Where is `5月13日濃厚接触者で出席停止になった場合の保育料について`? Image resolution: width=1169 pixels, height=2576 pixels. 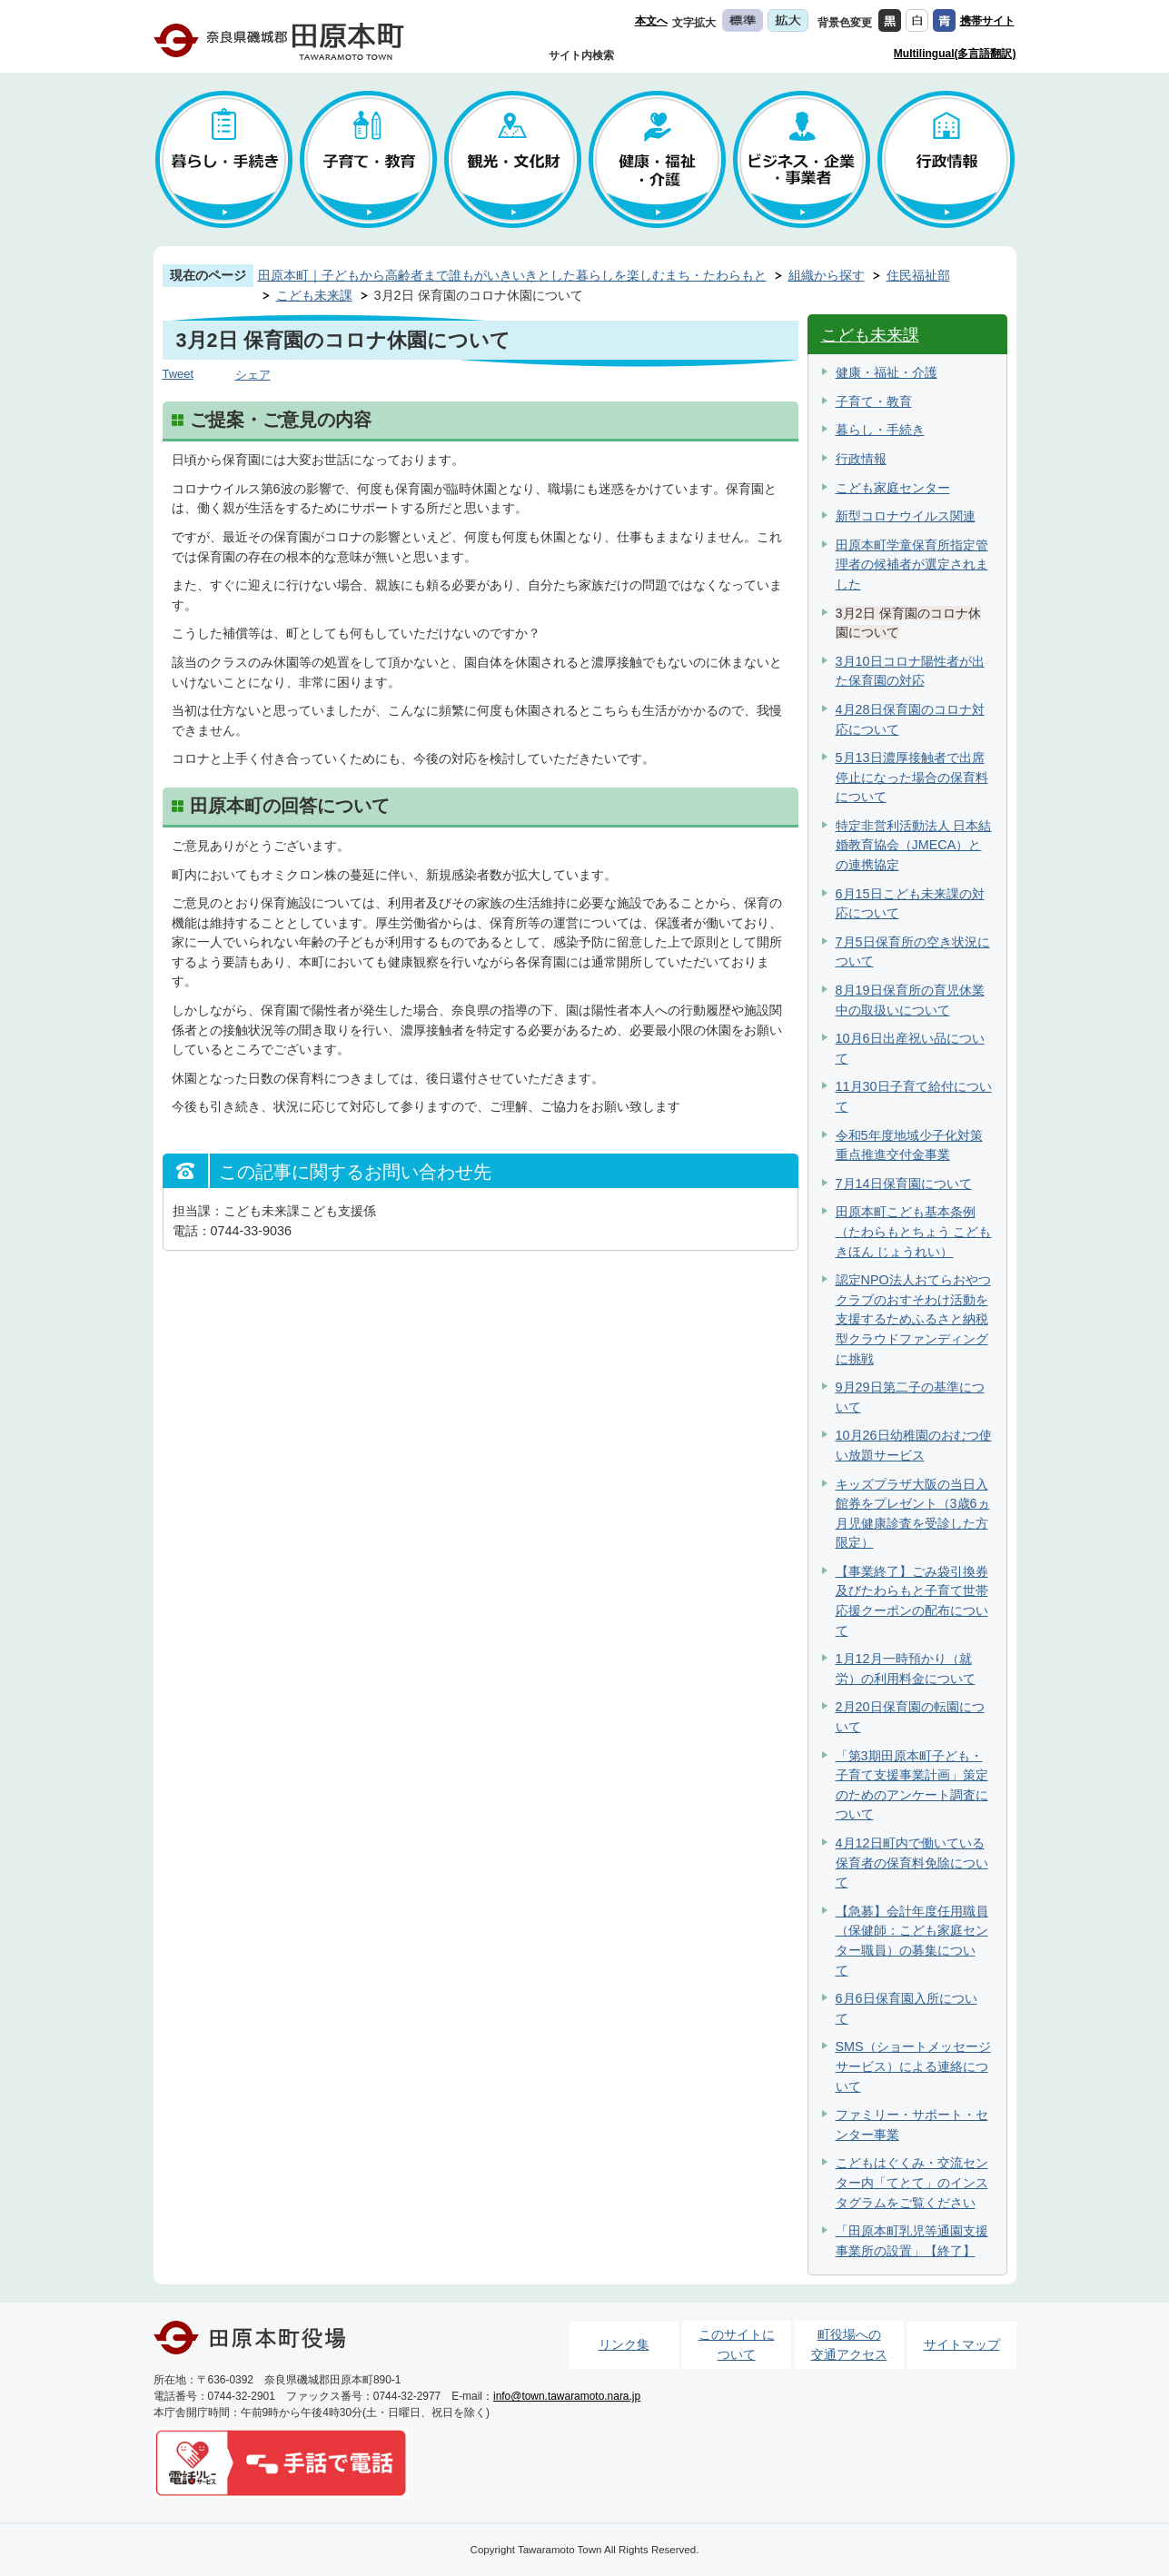 5月13日濃厚接触者で出席停止になった場合の保育料について is located at coordinates (912, 777).